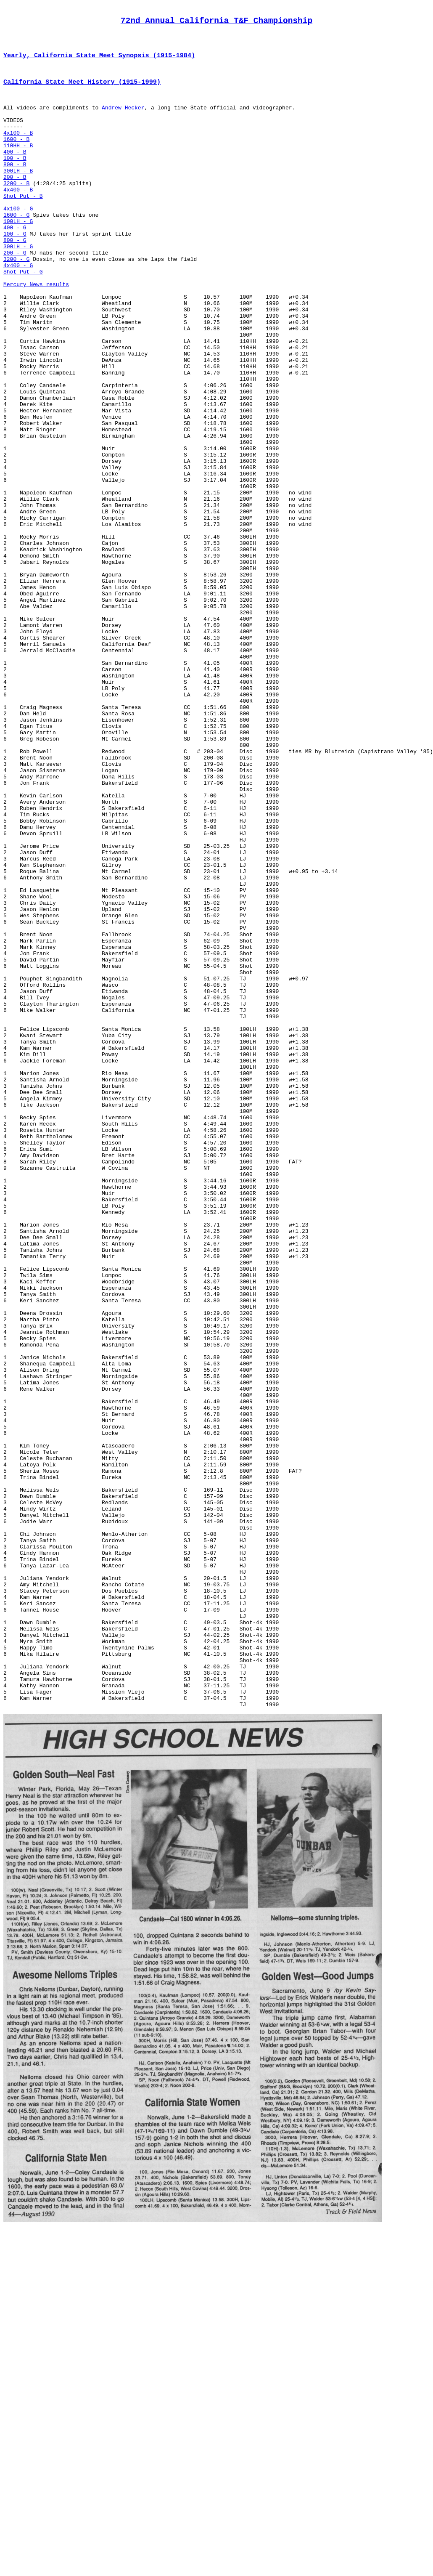 Image resolution: width=433 pixels, height=2576 pixels. Describe the element at coordinates (14, 203) in the screenshot. I see `200 - B` at that location.